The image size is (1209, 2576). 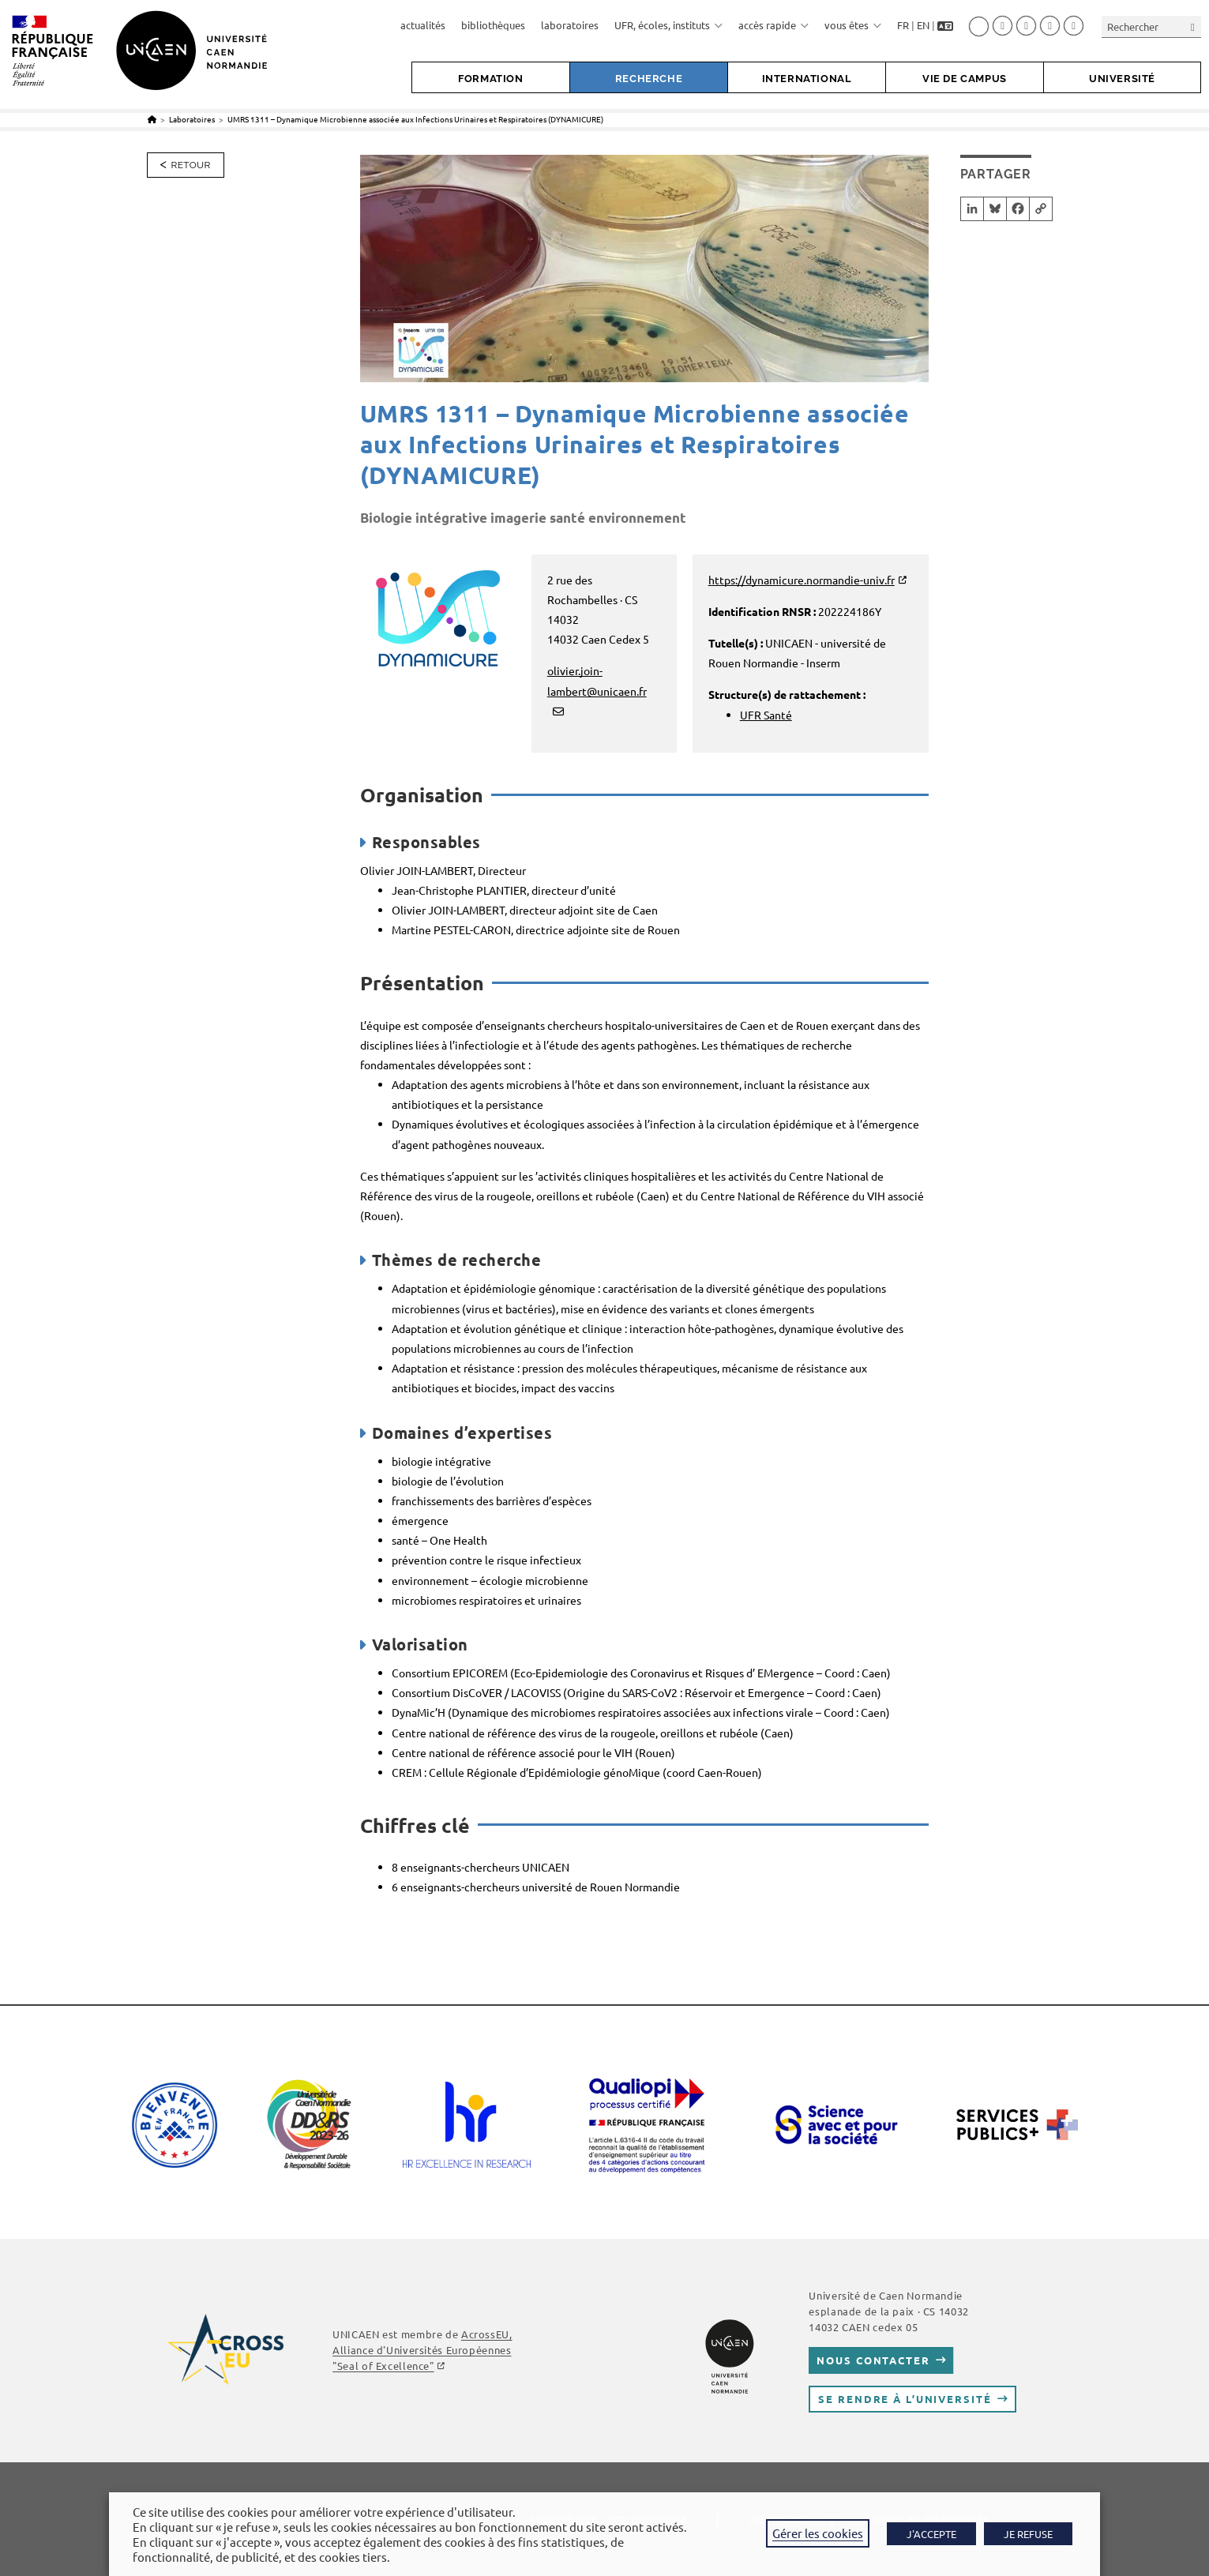 What do you see at coordinates (801, 580) in the screenshot?
I see `https://dynamicure.normandie-univ.fr` at bounding box center [801, 580].